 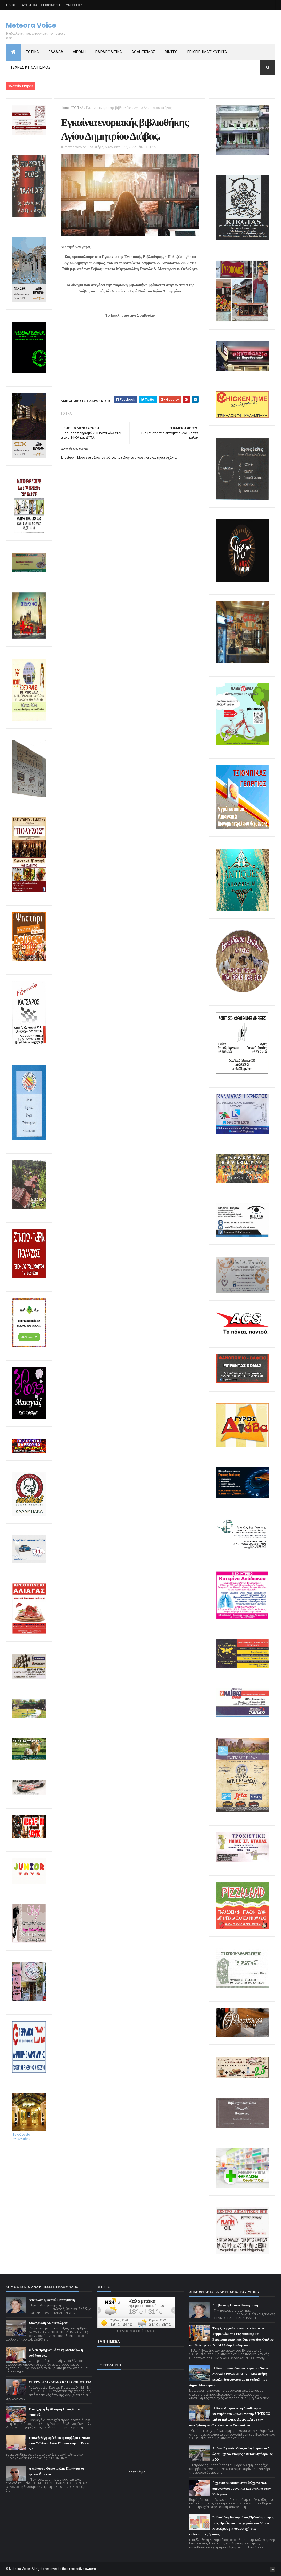 What do you see at coordinates (48, 2323) in the screenshot?
I see `Συνεδρίαση ΔΣ Μετεώρων` at bounding box center [48, 2323].